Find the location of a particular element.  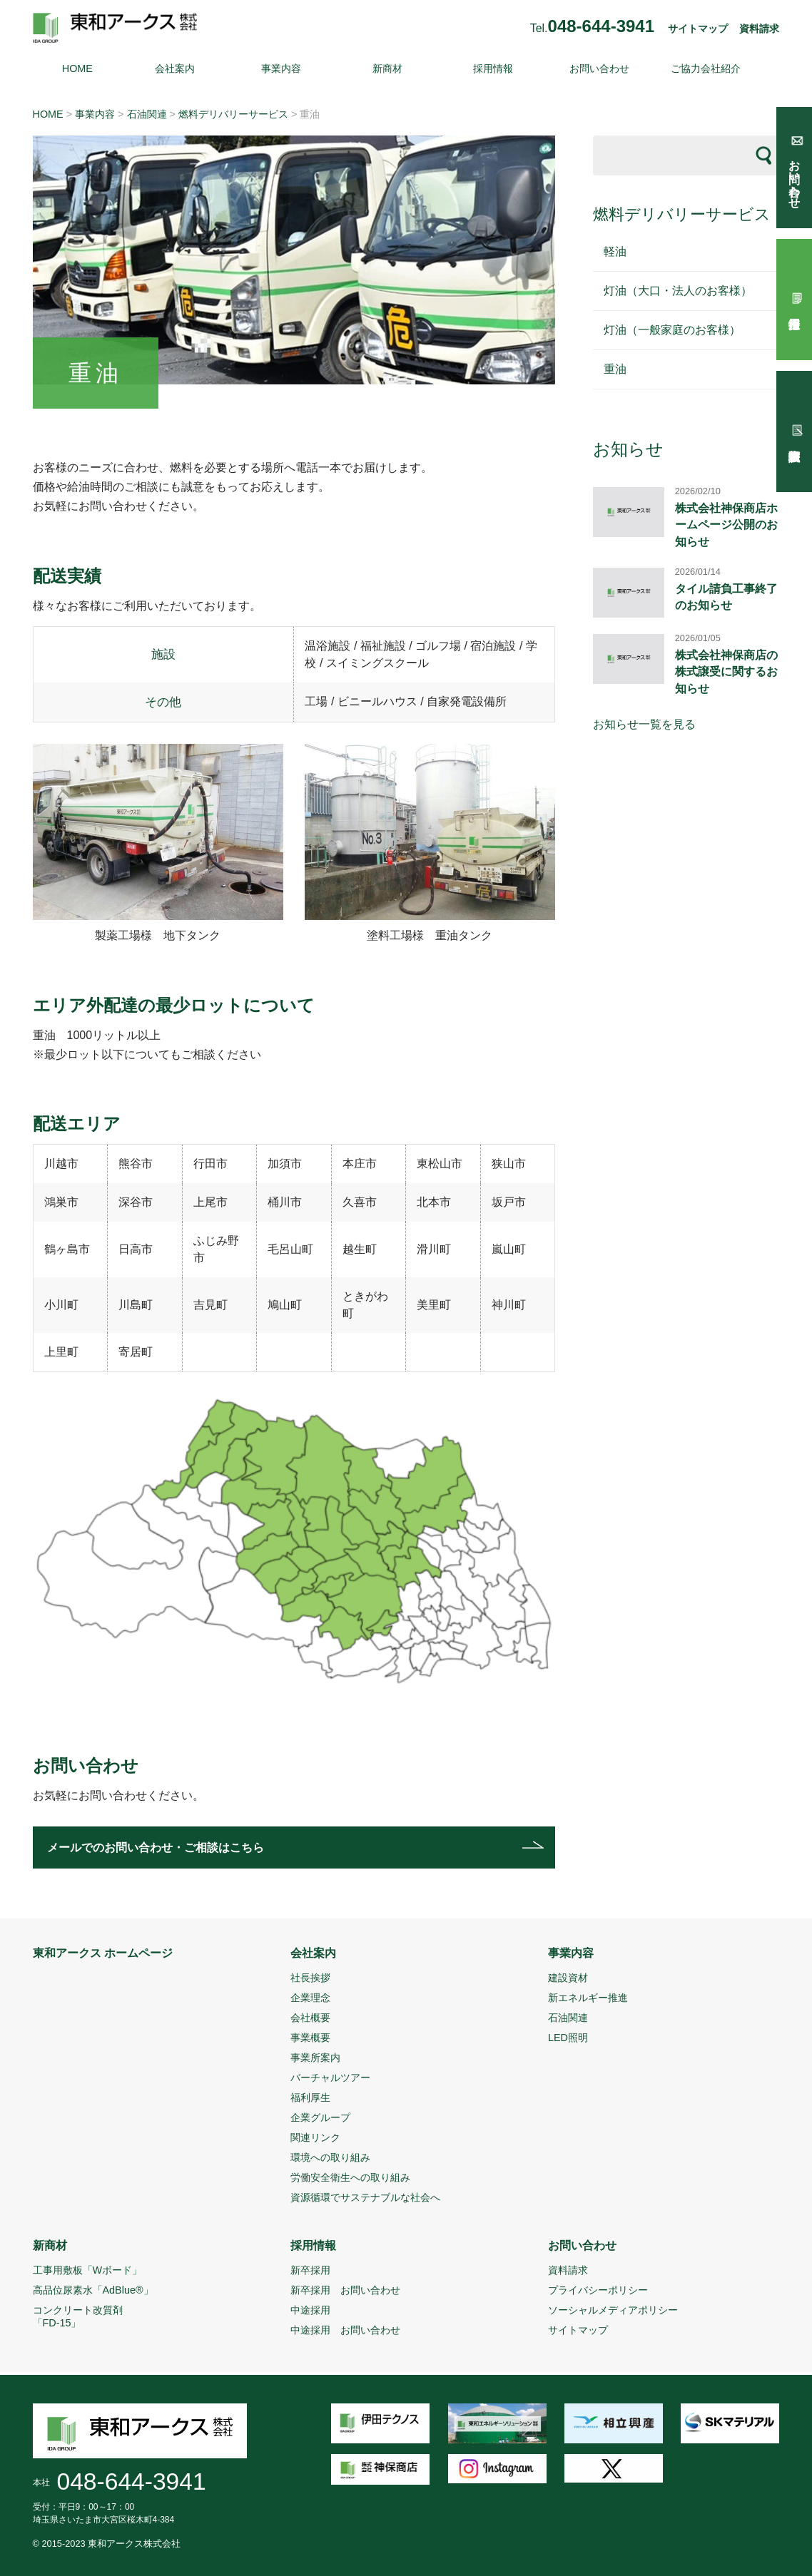

採用情報 is located at coordinates (493, 68).